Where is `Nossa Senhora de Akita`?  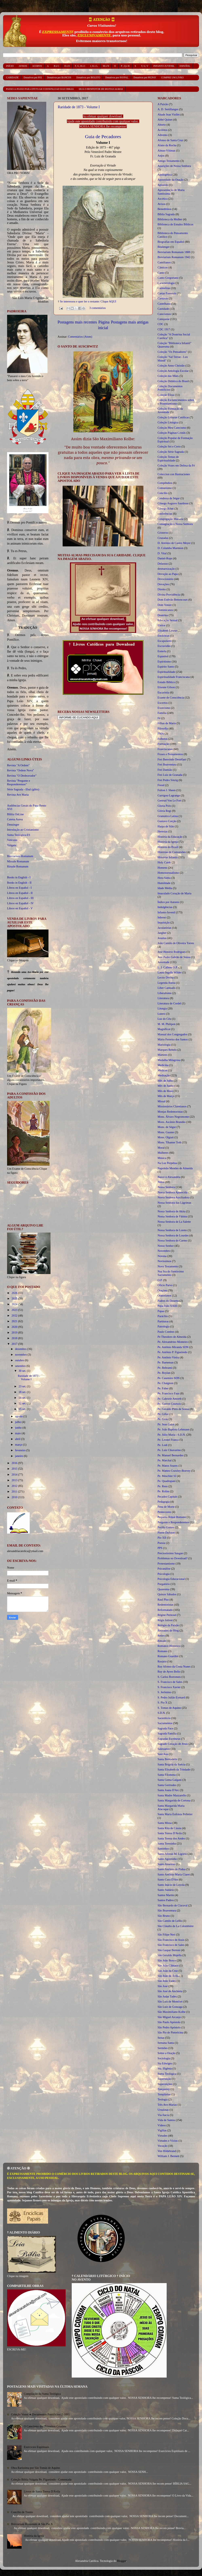
Nossa Senhora de Akita is located at coordinates (171, 1211).